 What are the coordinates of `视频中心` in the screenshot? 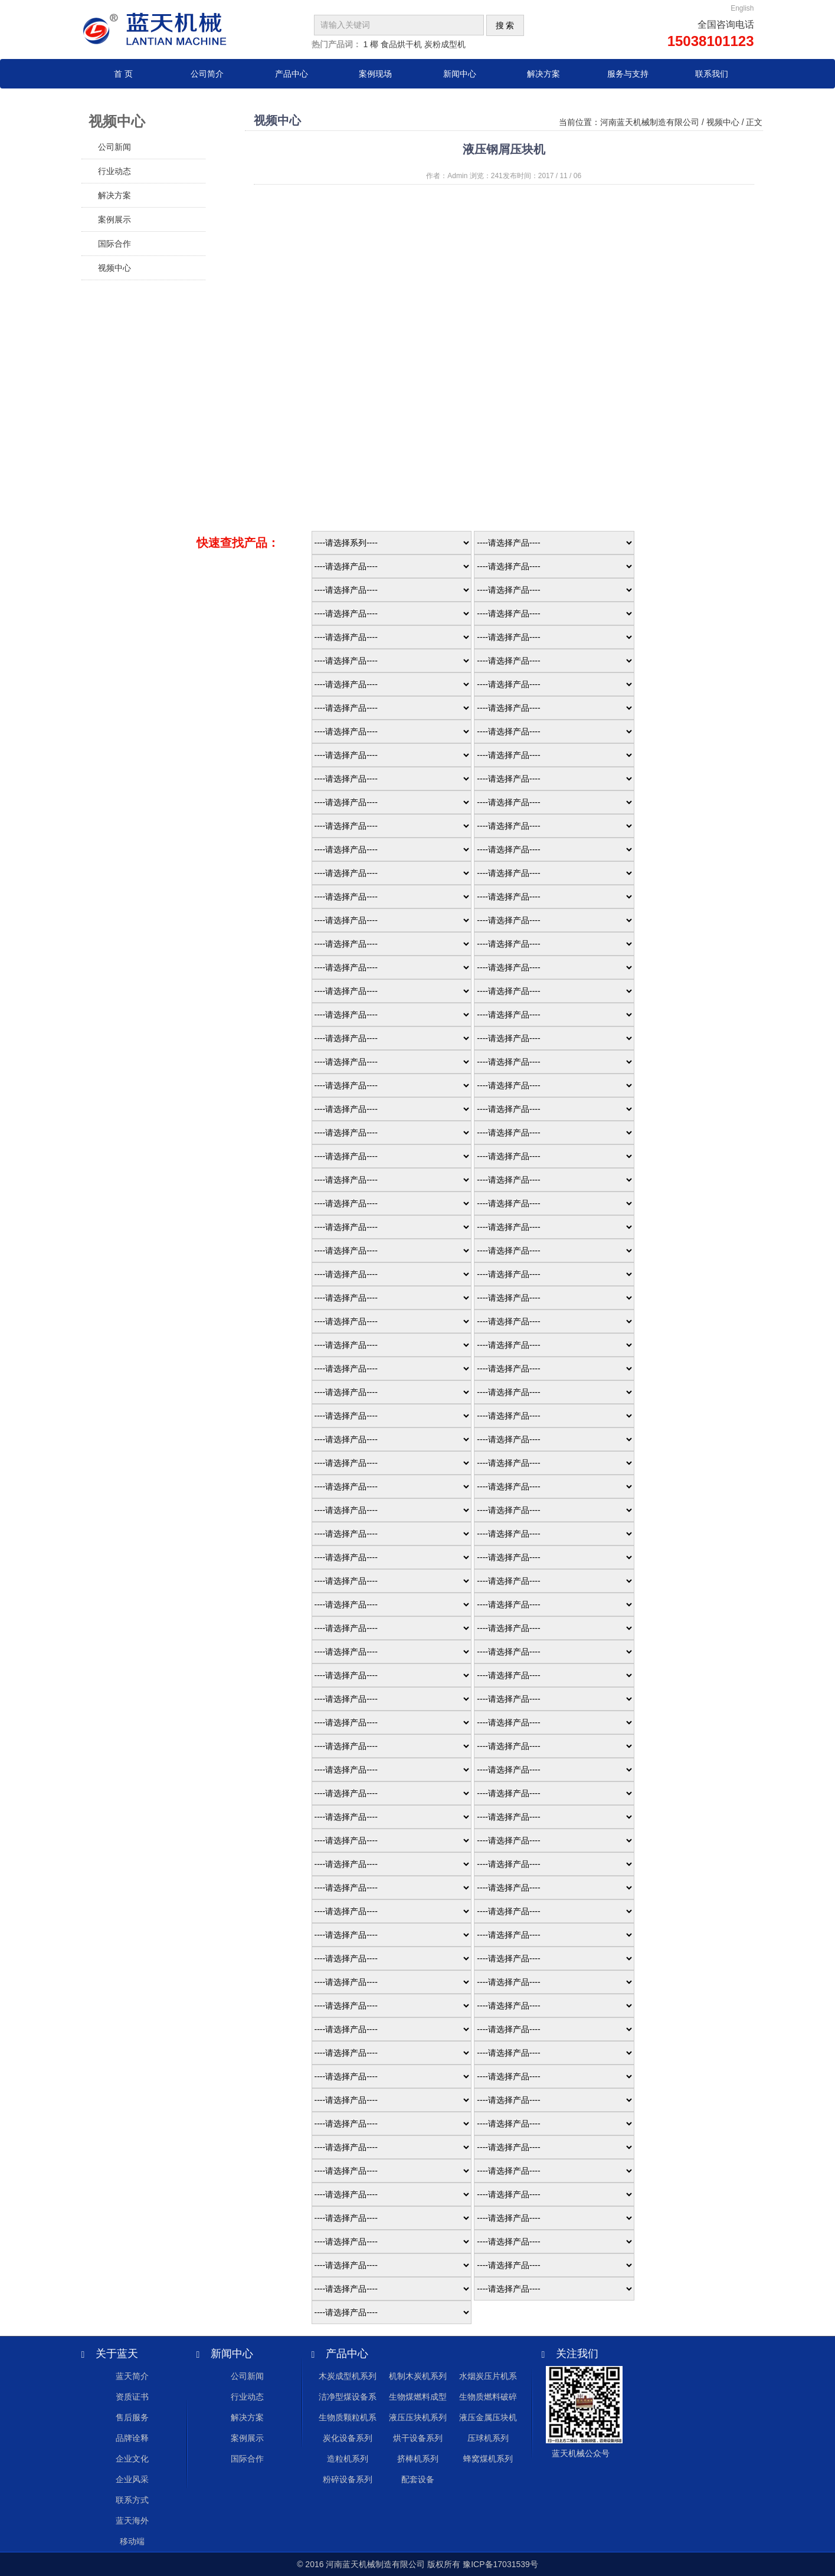 It's located at (114, 268).